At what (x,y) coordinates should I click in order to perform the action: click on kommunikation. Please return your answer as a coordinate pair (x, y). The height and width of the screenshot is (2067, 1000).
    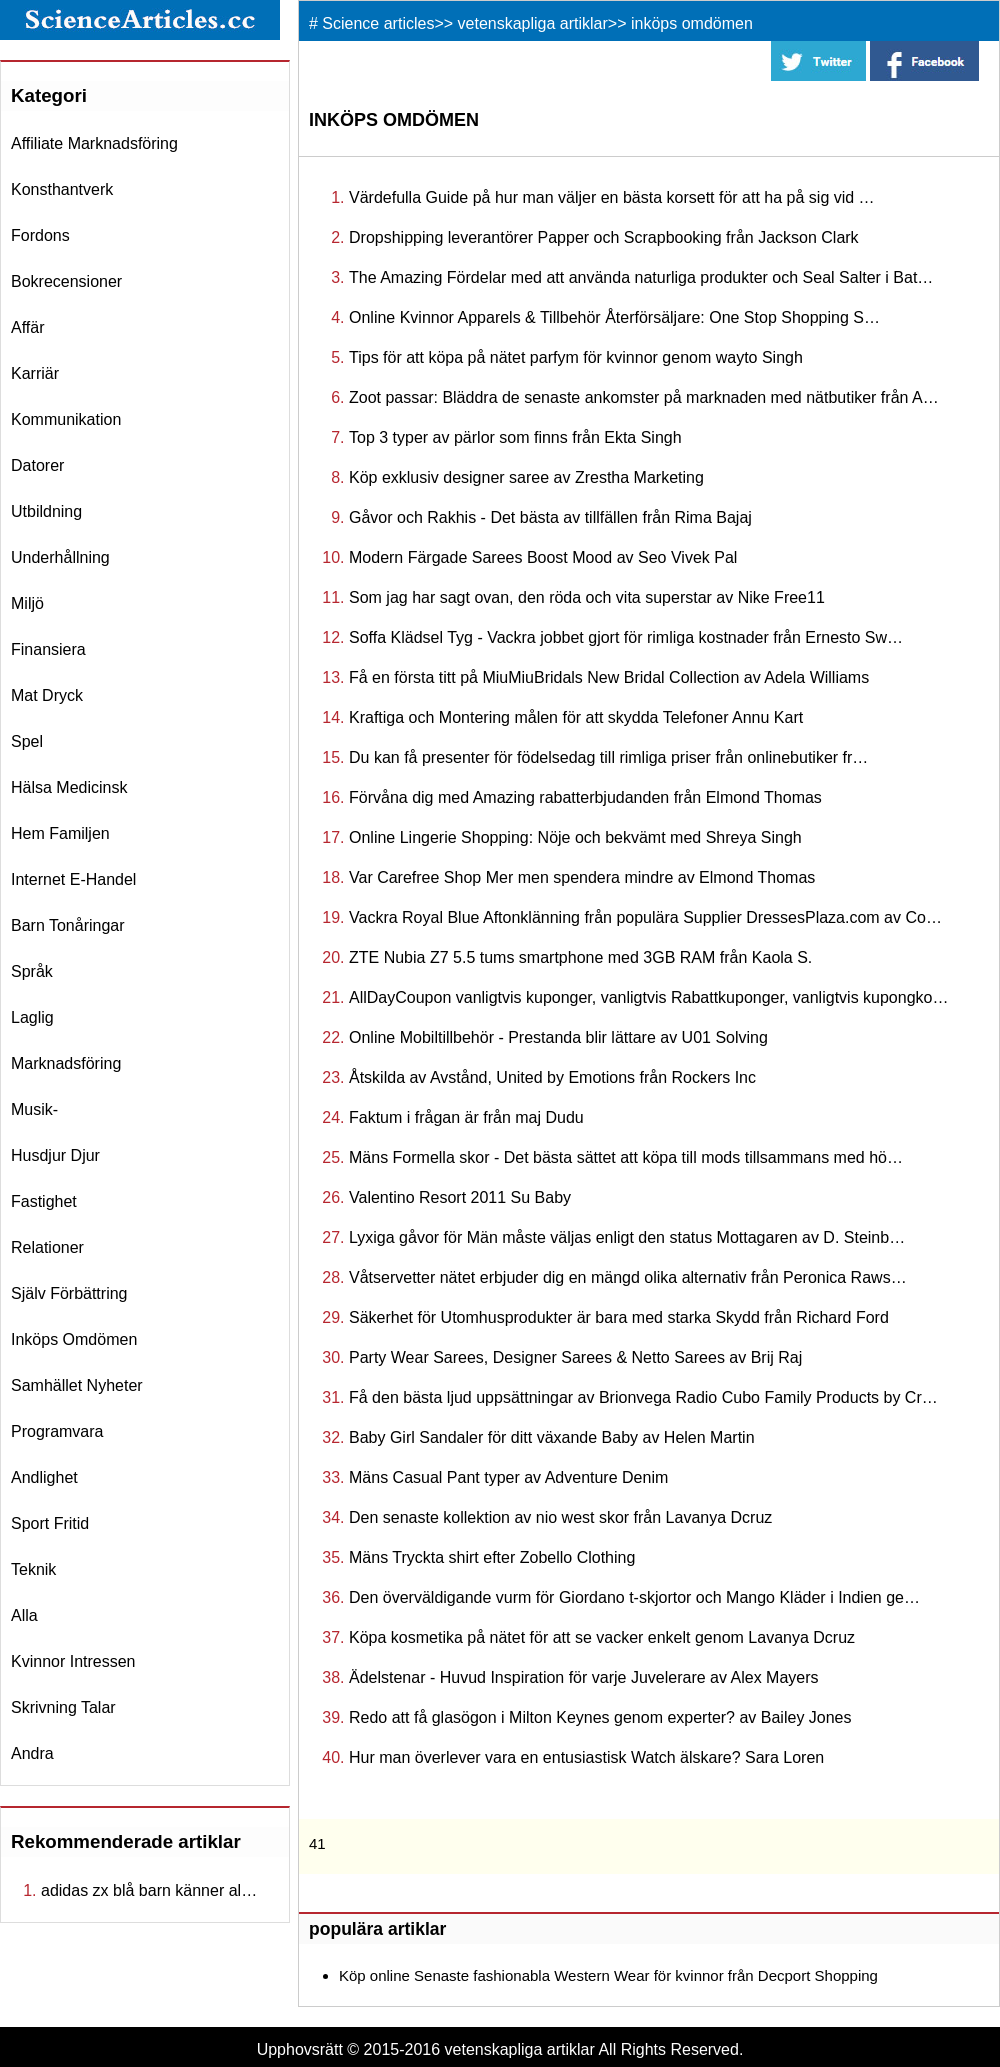
    Looking at the image, I should click on (66, 419).